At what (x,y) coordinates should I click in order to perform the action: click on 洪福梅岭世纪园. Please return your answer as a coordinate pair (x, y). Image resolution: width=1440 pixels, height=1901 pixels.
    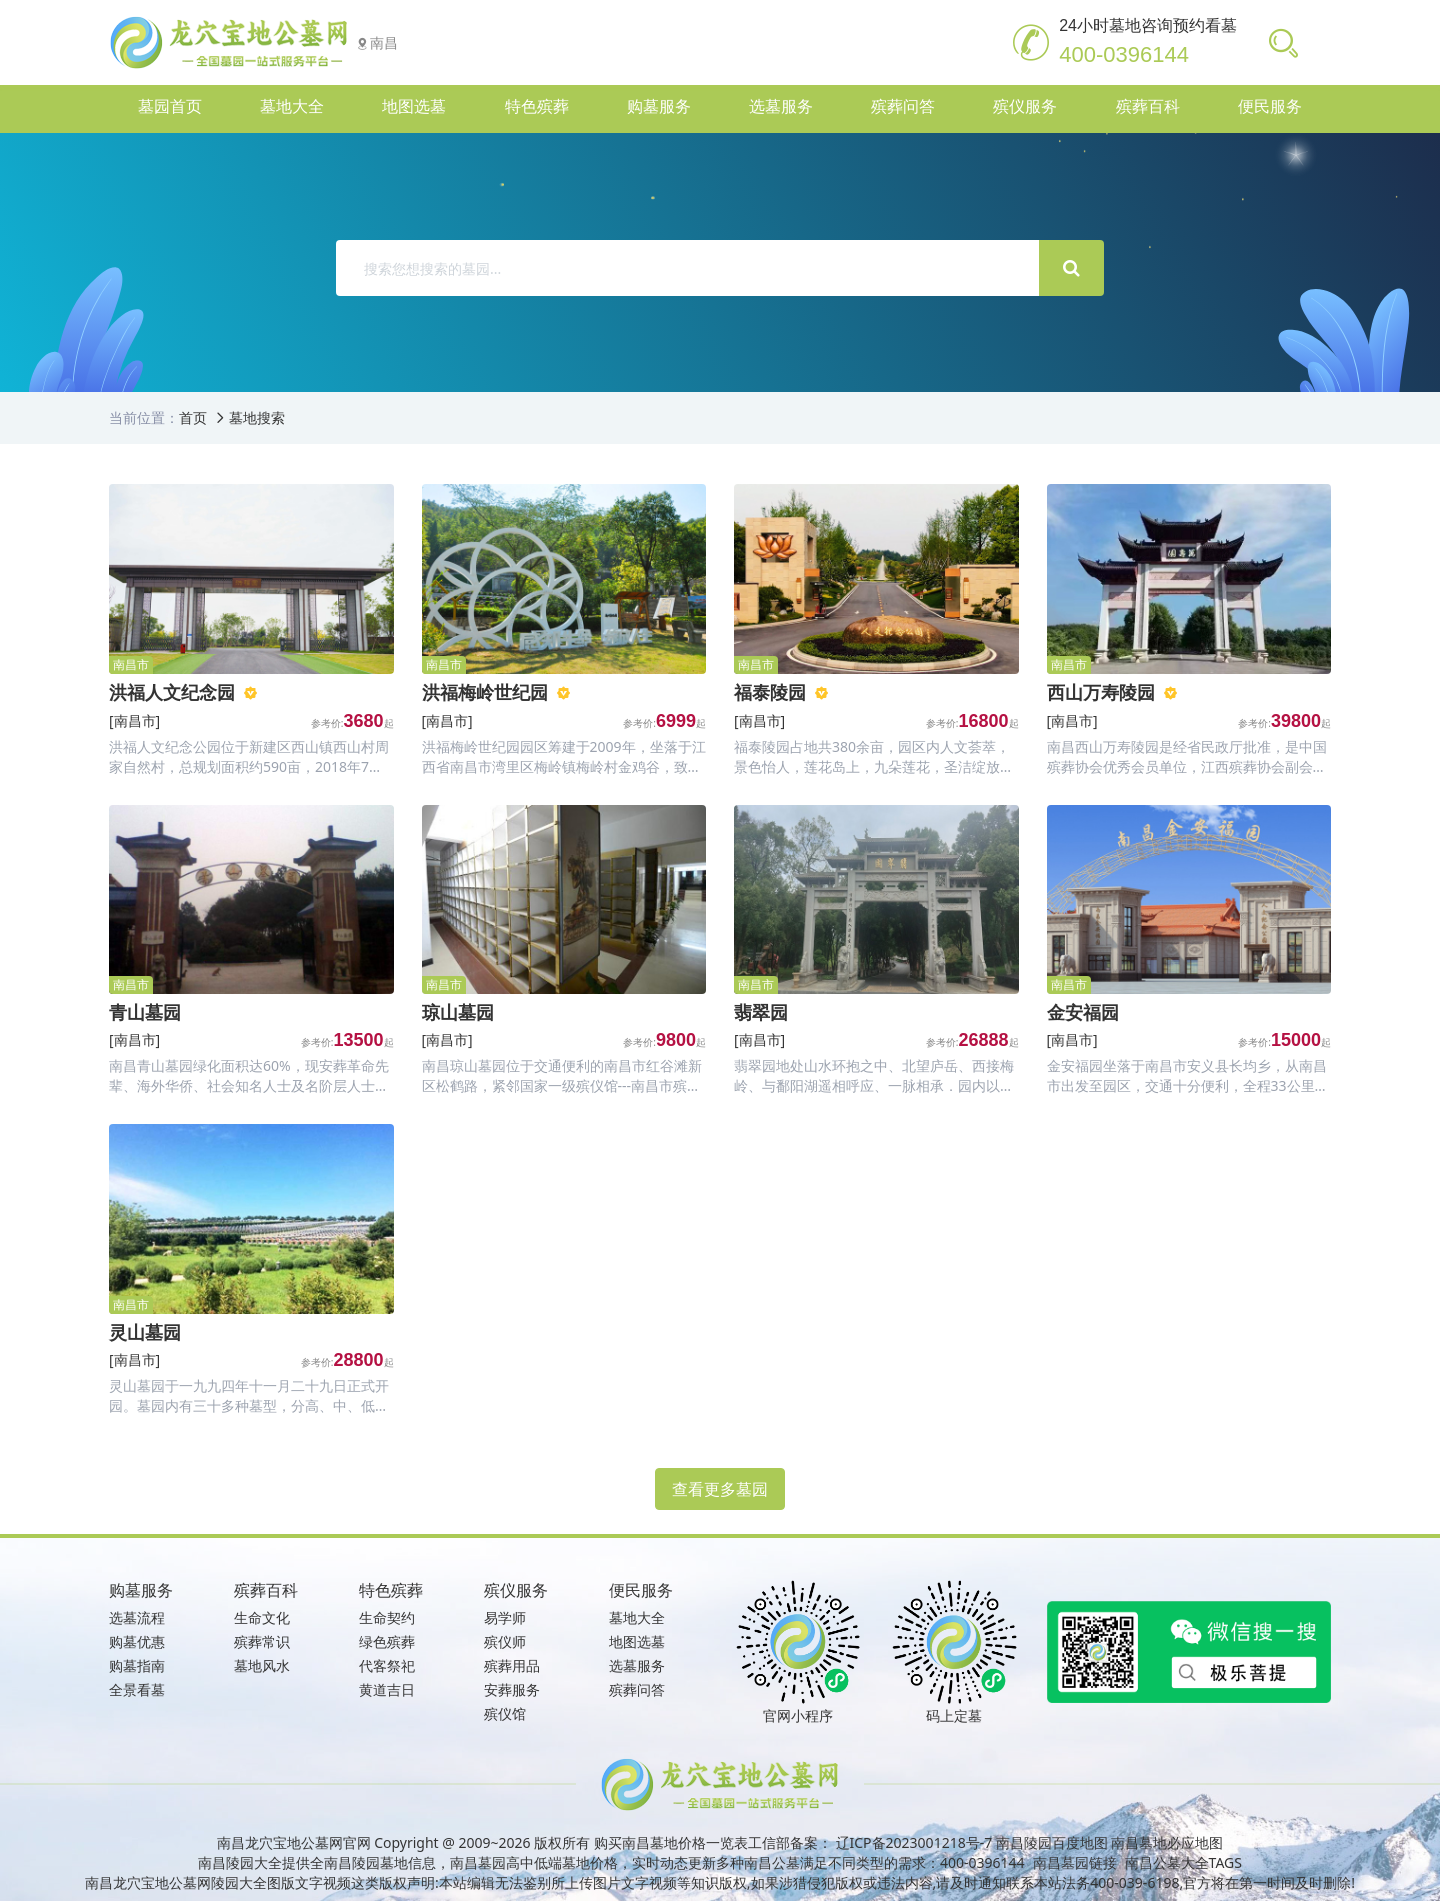
    Looking at the image, I should click on (485, 692).